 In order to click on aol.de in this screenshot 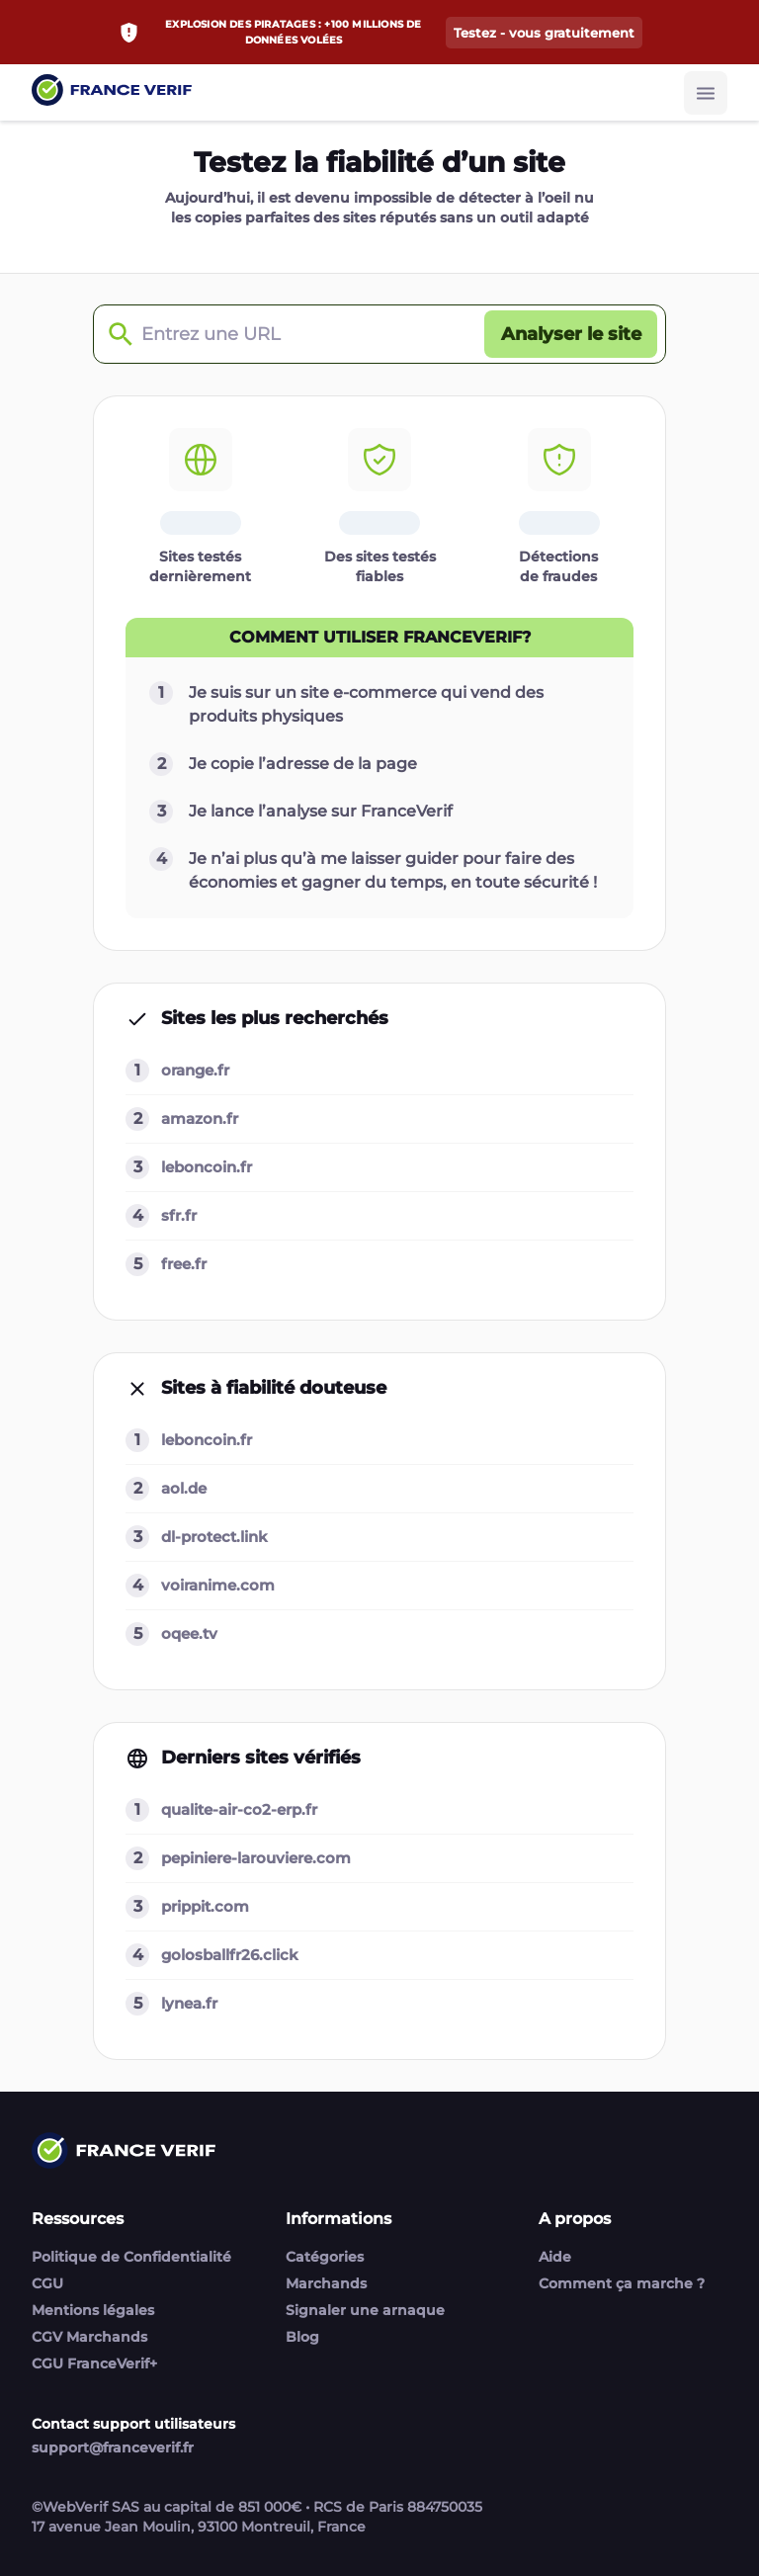, I will do `click(184, 1488)`.